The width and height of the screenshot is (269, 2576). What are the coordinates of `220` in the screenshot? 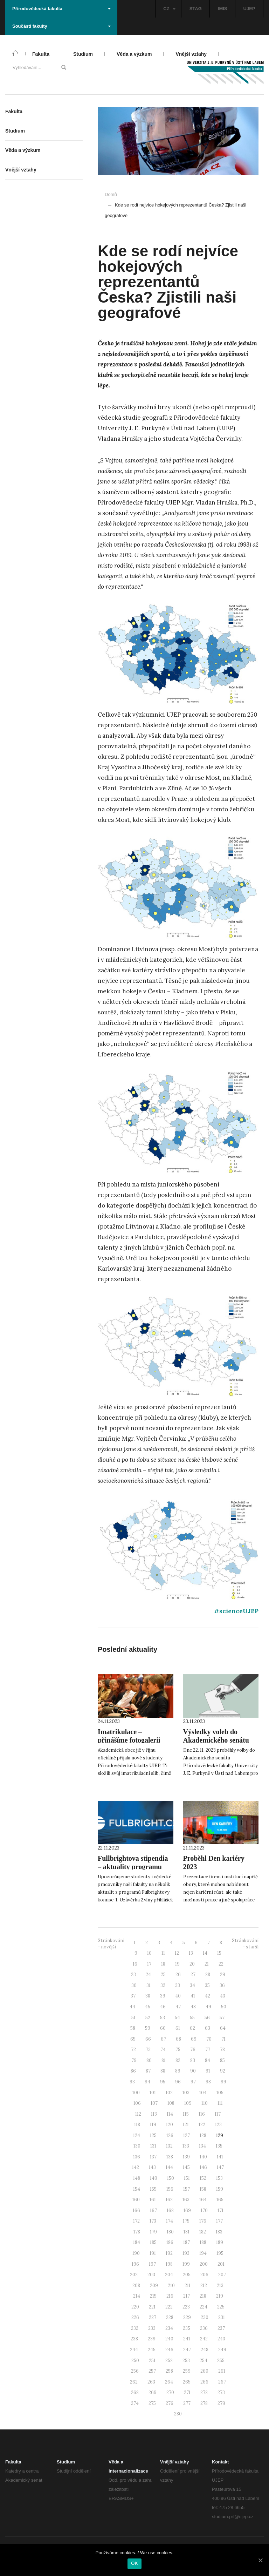 It's located at (135, 2307).